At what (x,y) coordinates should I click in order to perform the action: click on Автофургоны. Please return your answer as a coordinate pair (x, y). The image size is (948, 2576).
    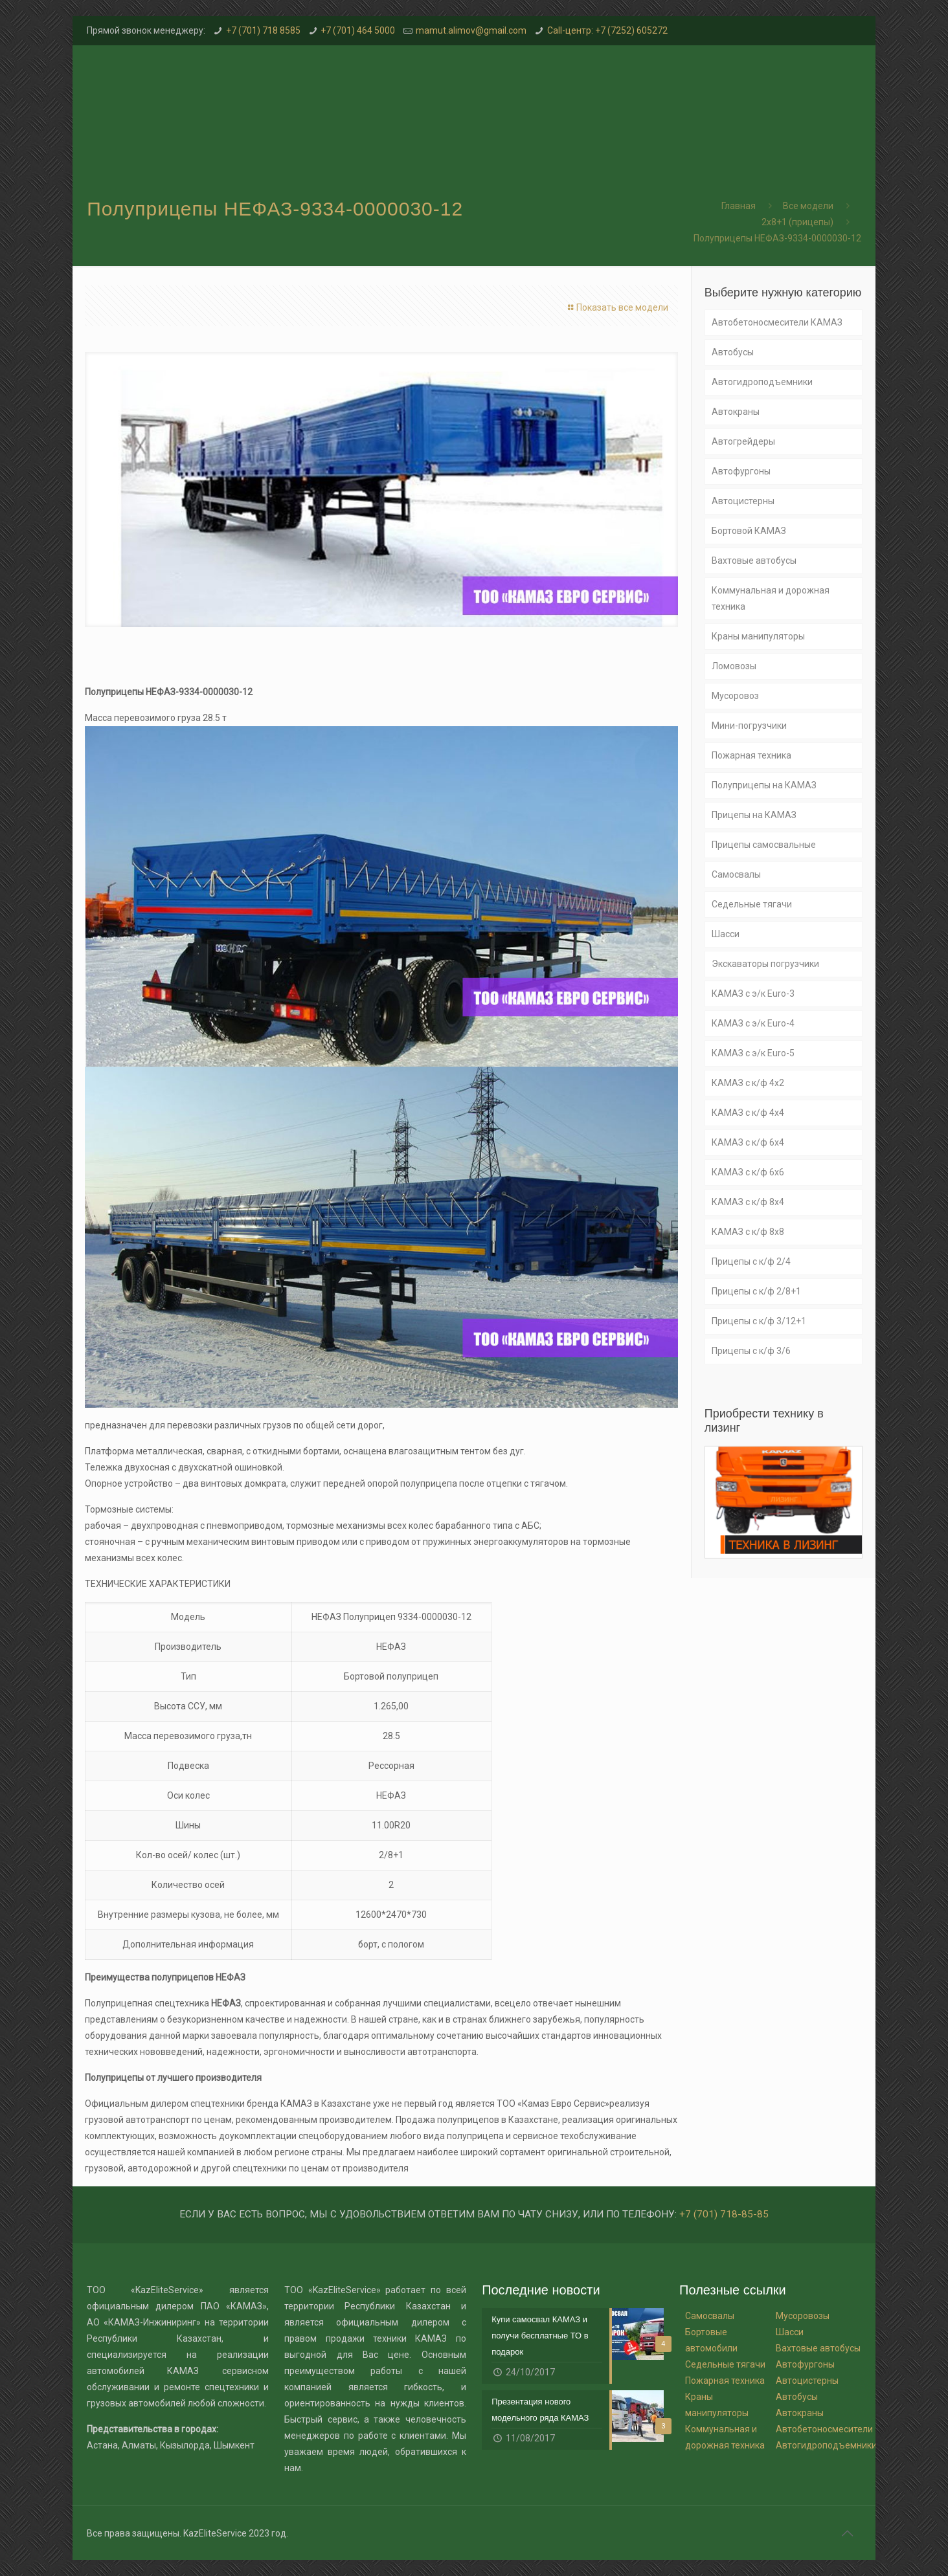
    Looking at the image, I should click on (741, 471).